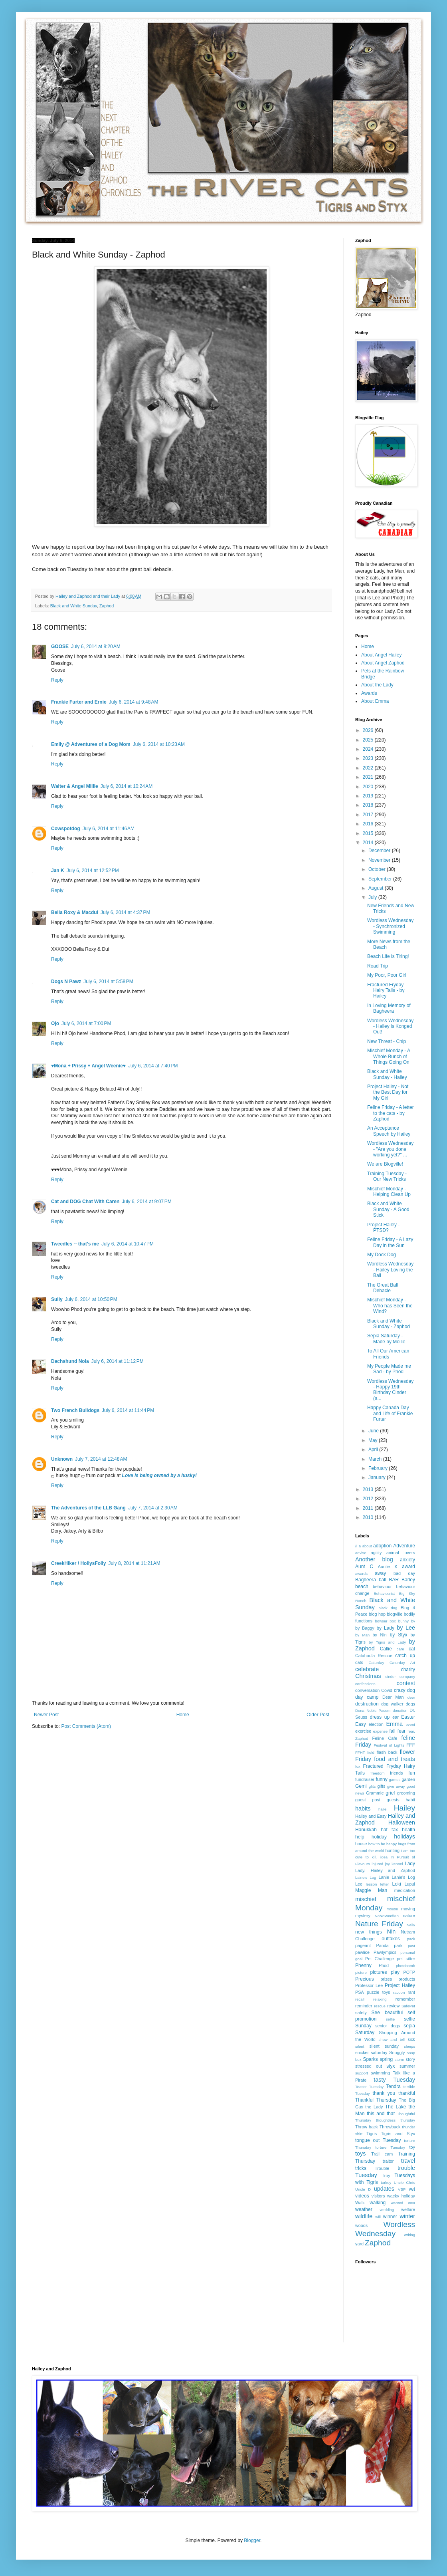 The image size is (447, 2576). I want to click on Nin, so click(391, 1931).